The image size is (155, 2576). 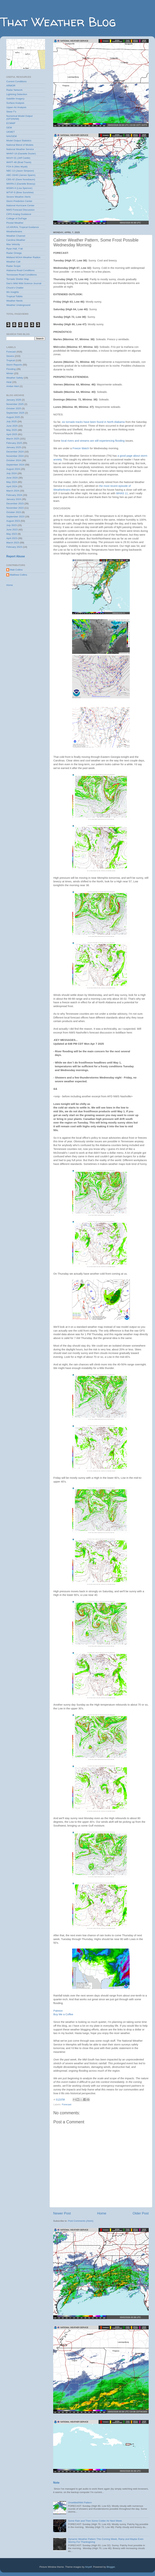 I want to click on March 2024, so click(x=12, y=490).